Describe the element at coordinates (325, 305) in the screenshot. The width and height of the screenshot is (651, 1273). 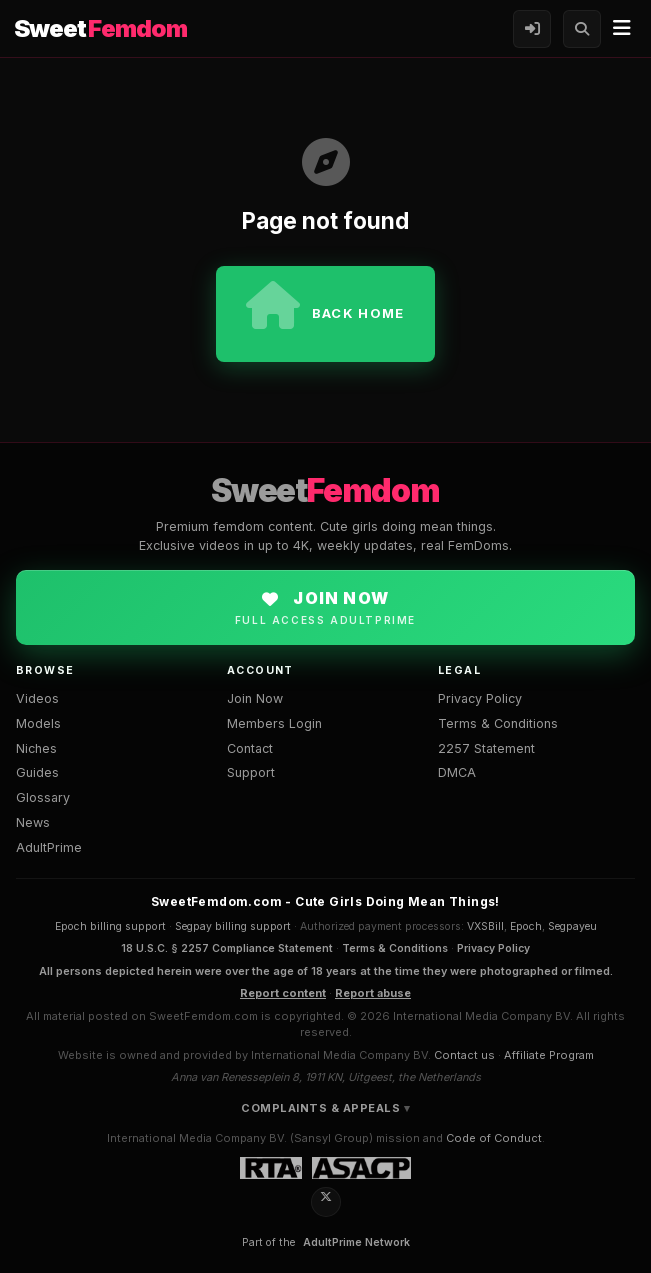
I see `Back home` at that location.